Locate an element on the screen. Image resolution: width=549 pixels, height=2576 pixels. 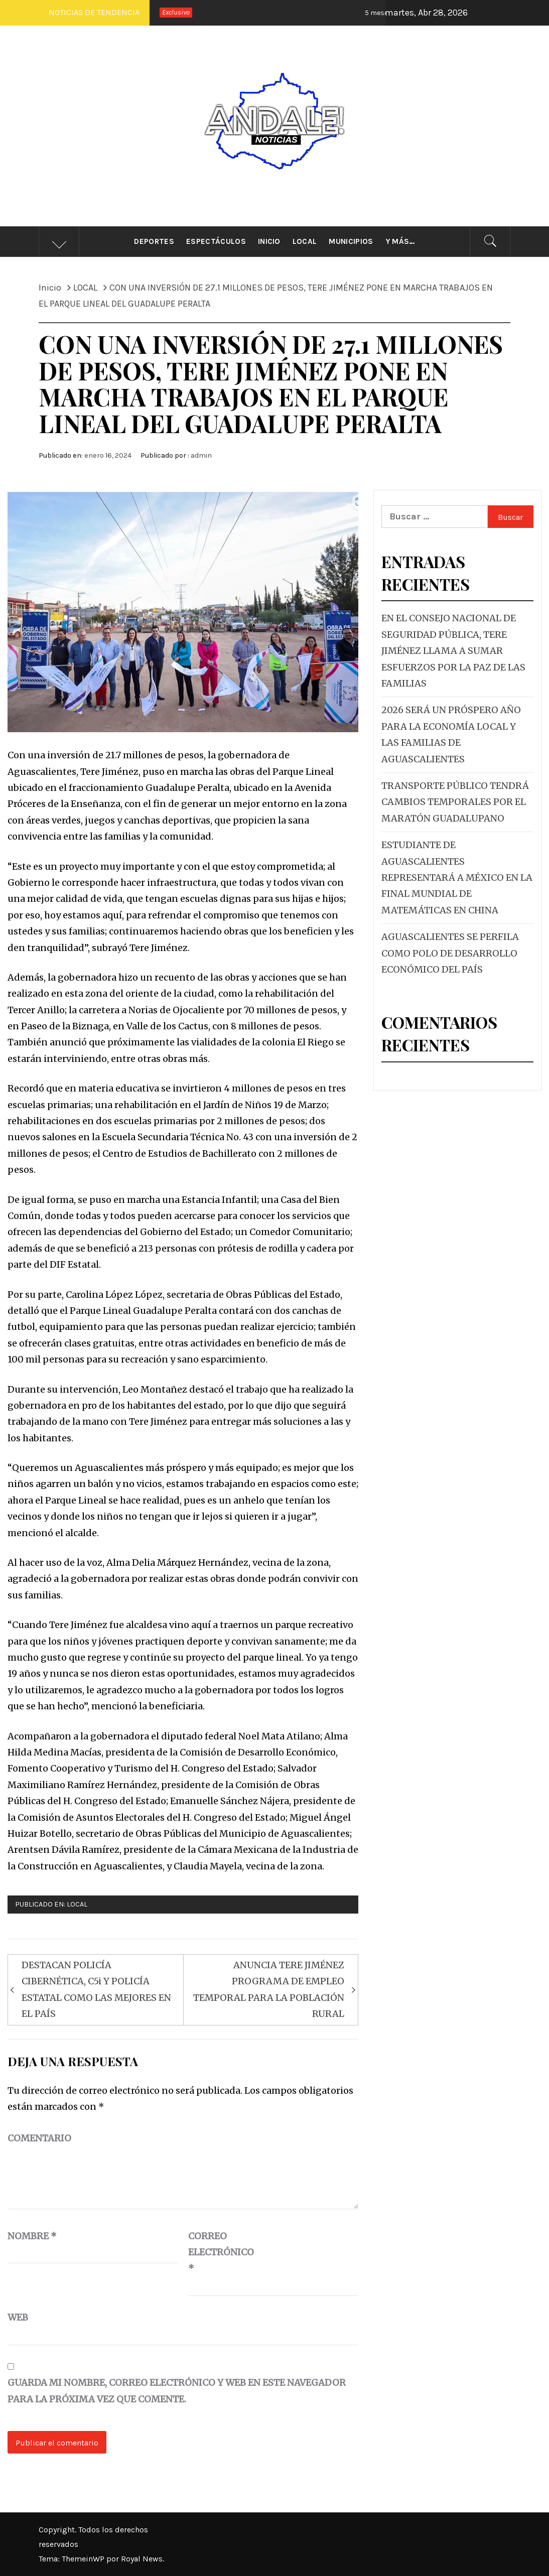
ESTUDIANTE DE AGUASCALIENTES REPRESENTARÁ A MÉXICO EN LA FINAL MUNDIAL DE MATEMÁTICAS EN CHINA is located at coordinates (456, 877).